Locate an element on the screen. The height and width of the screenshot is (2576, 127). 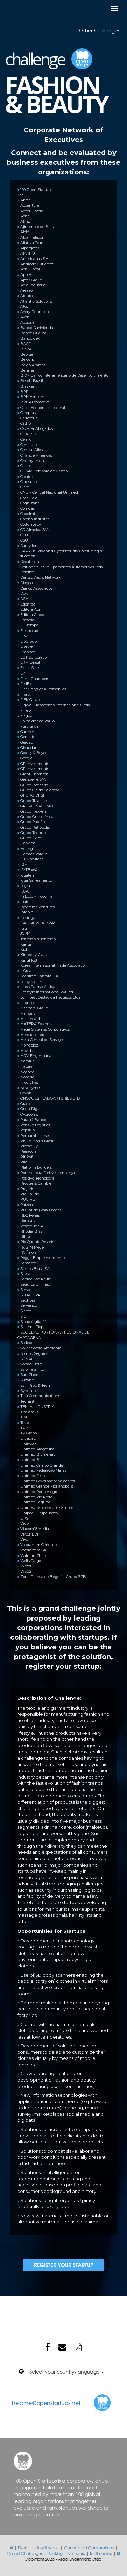
Other Challenges is located at coordinates (99, 31).